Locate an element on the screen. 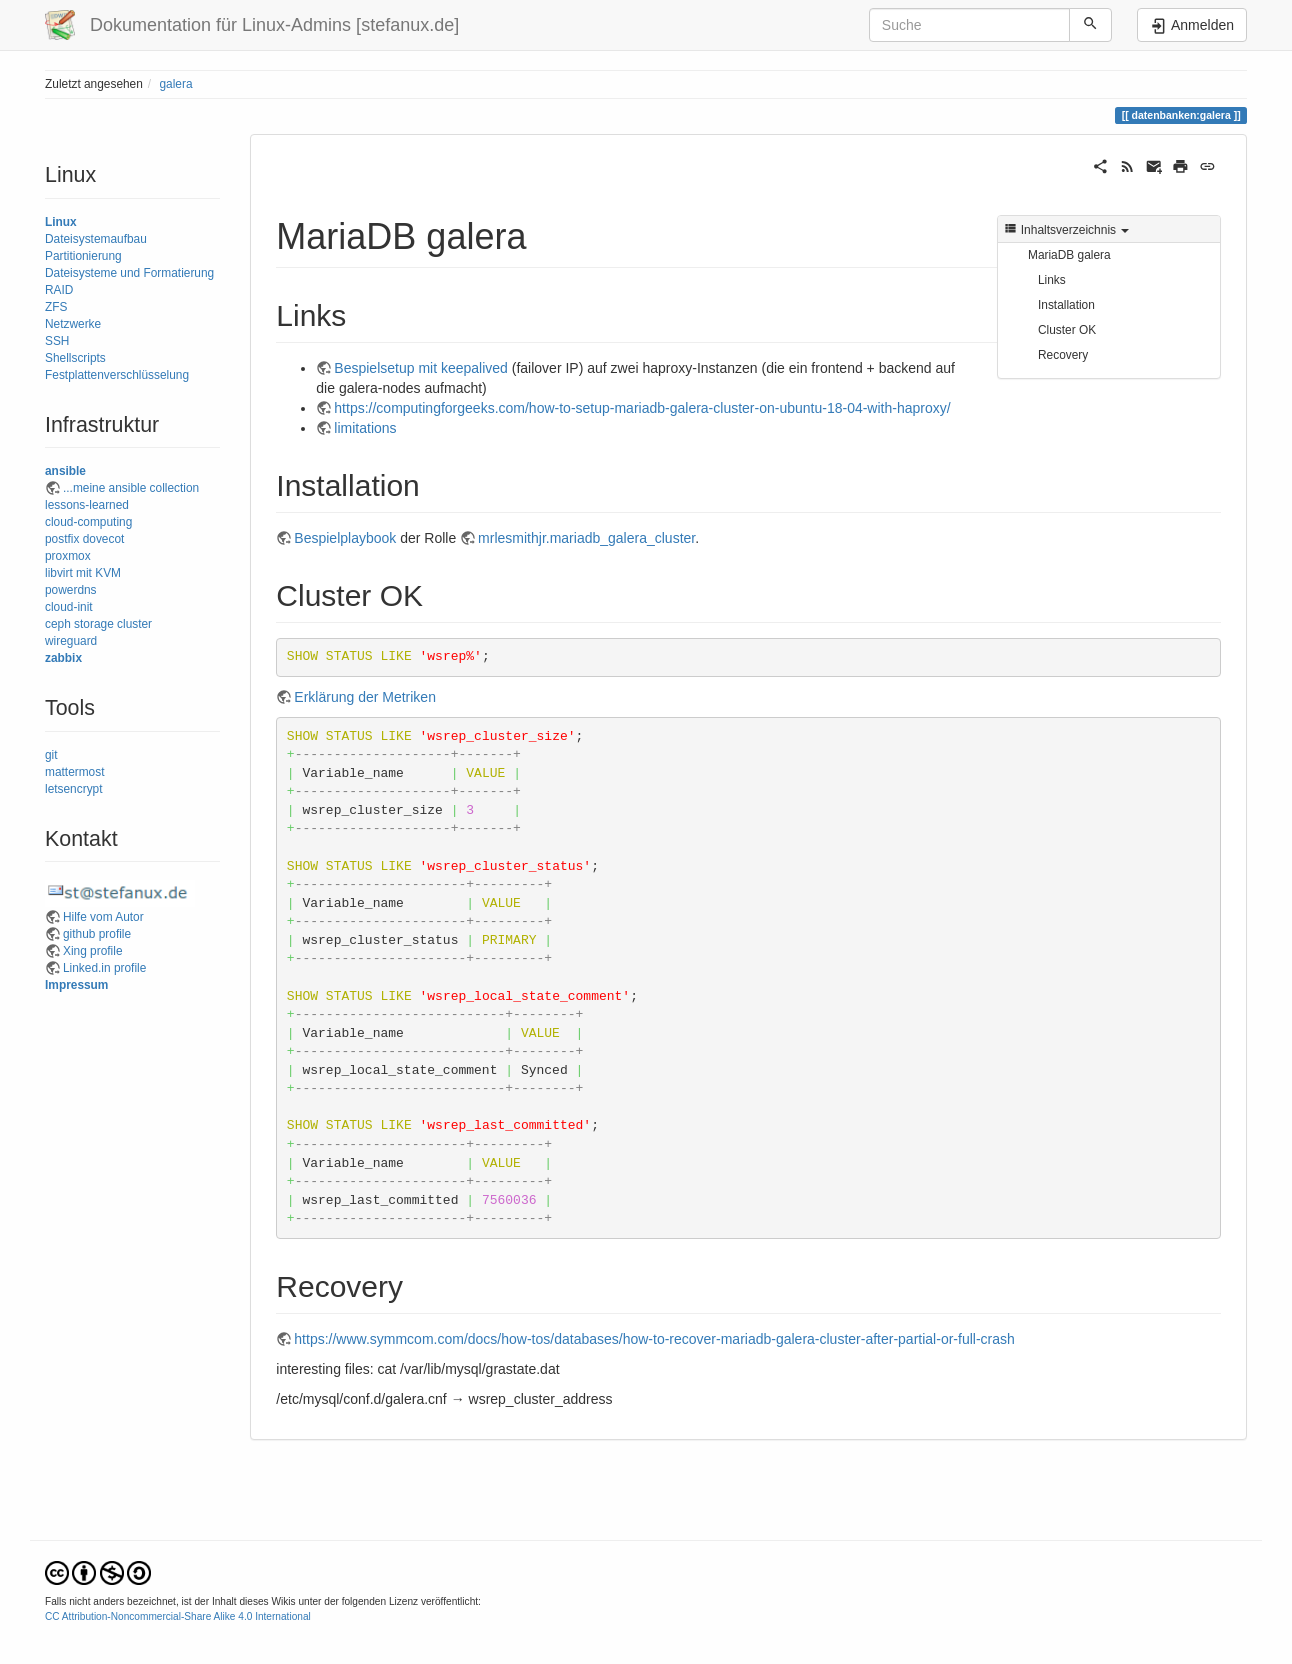  mrlesmithjr.mariadb_galera_cluster is located at coordinates (586, 538).